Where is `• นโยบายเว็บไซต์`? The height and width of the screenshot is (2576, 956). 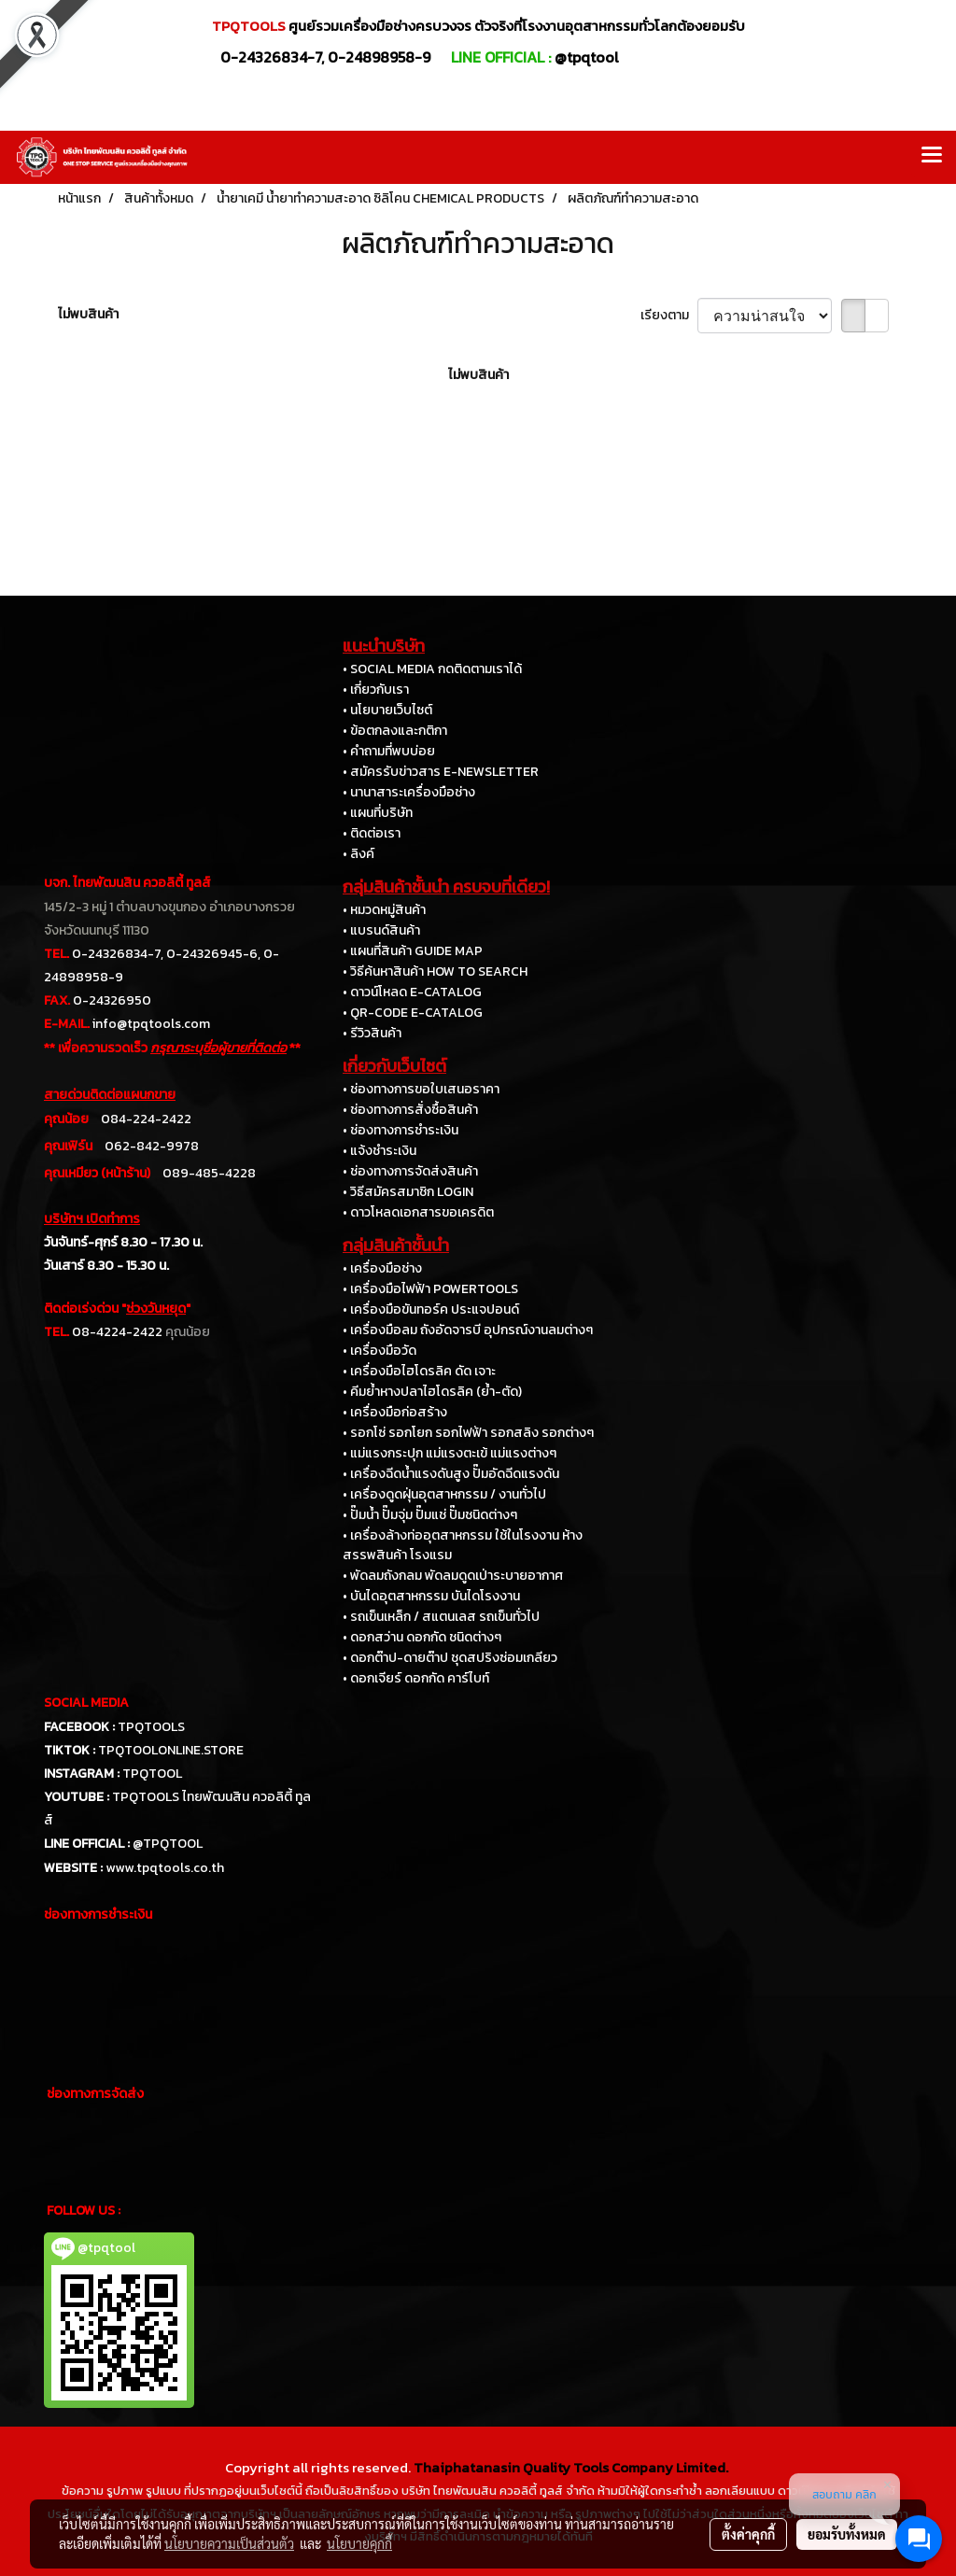 • นโยบายเว็บไซต์ is located at coordinates (387, 710).